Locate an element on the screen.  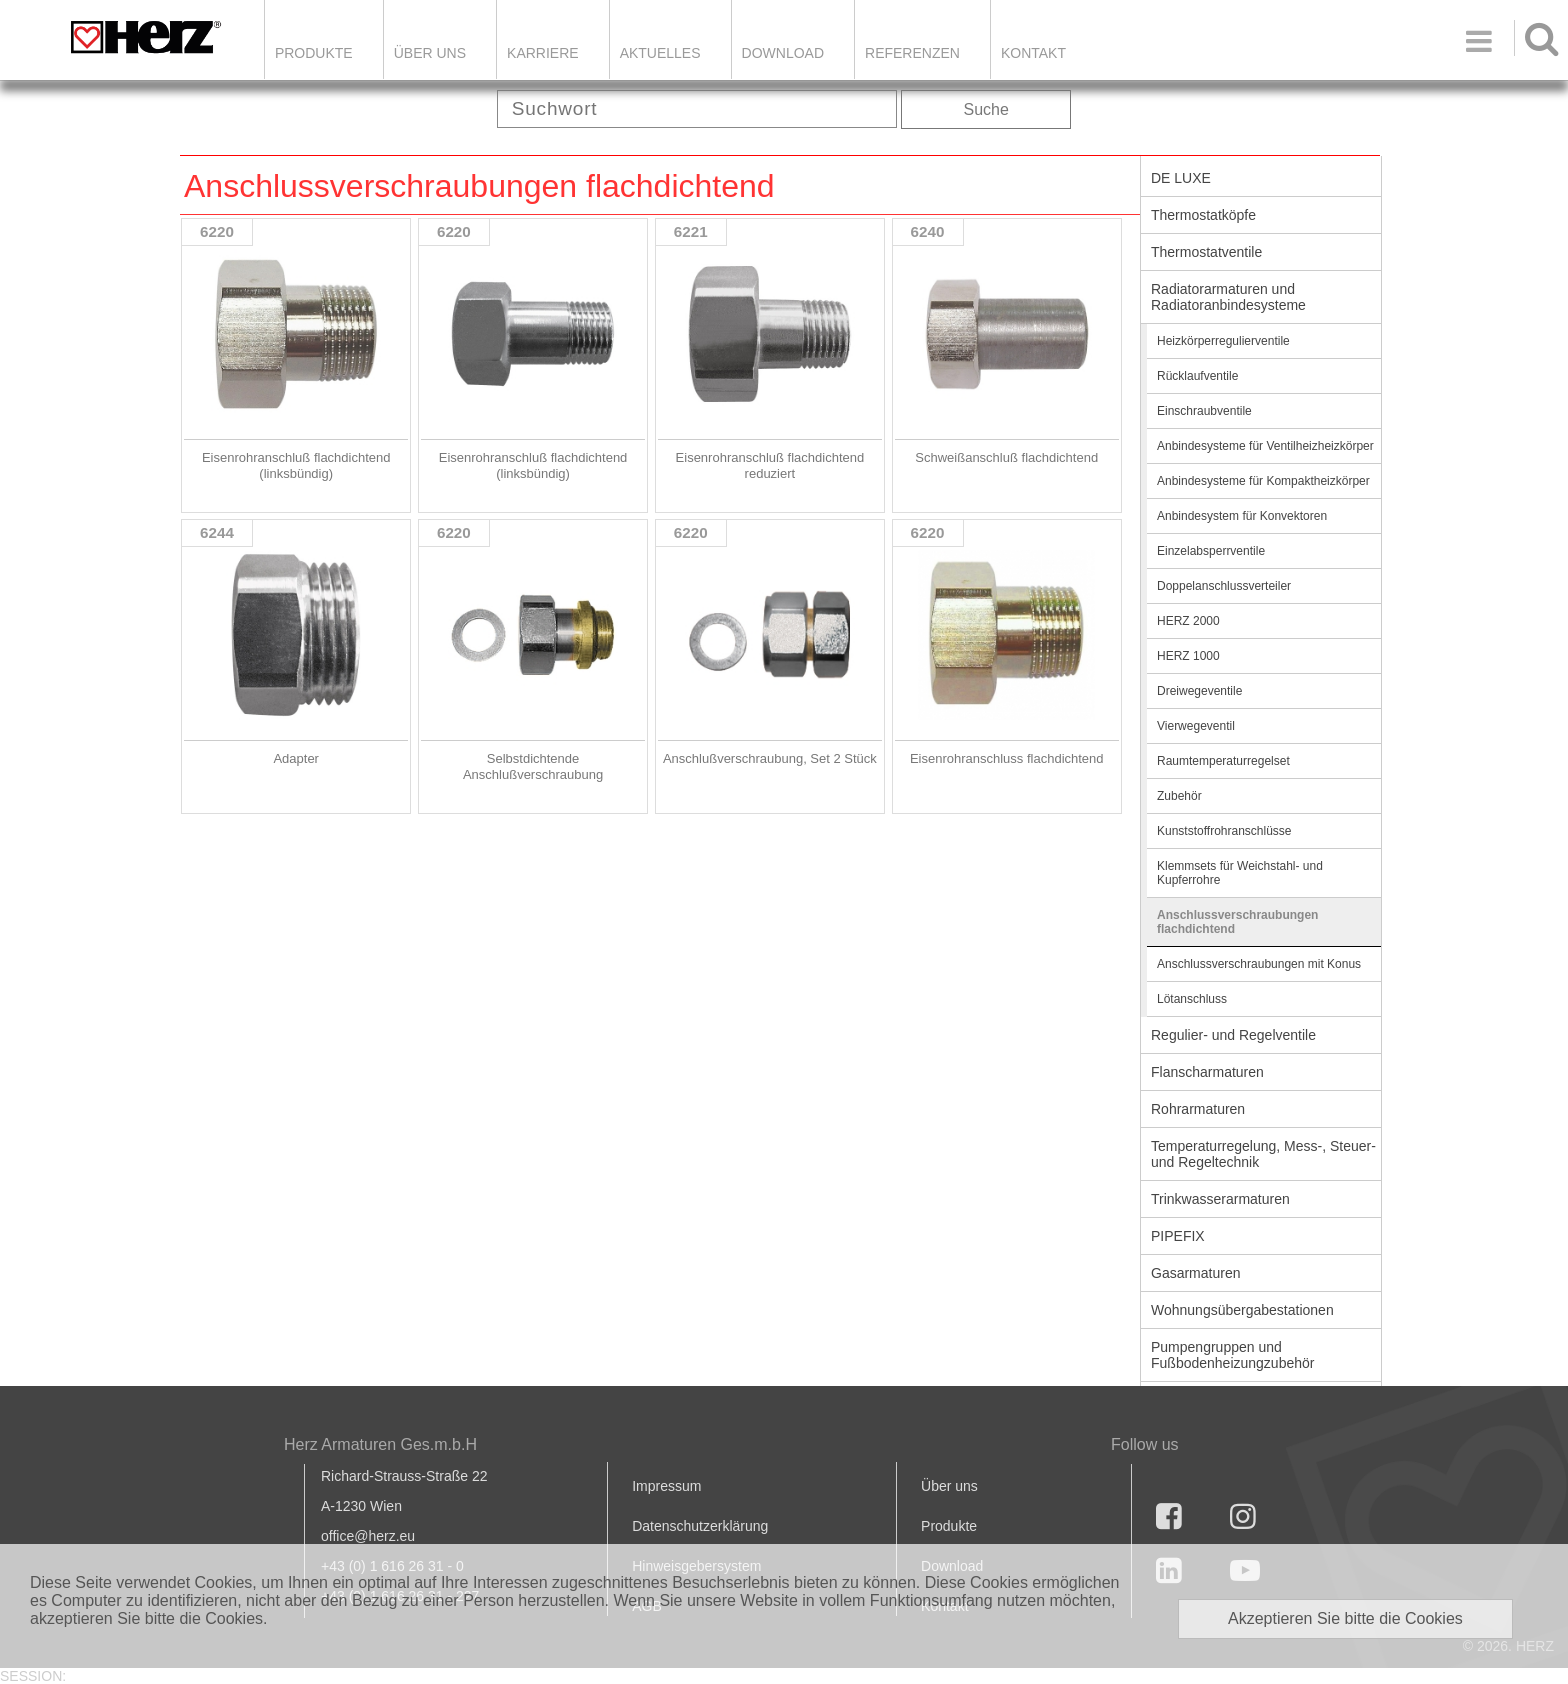
Suche is located at coordinates (986, 109).